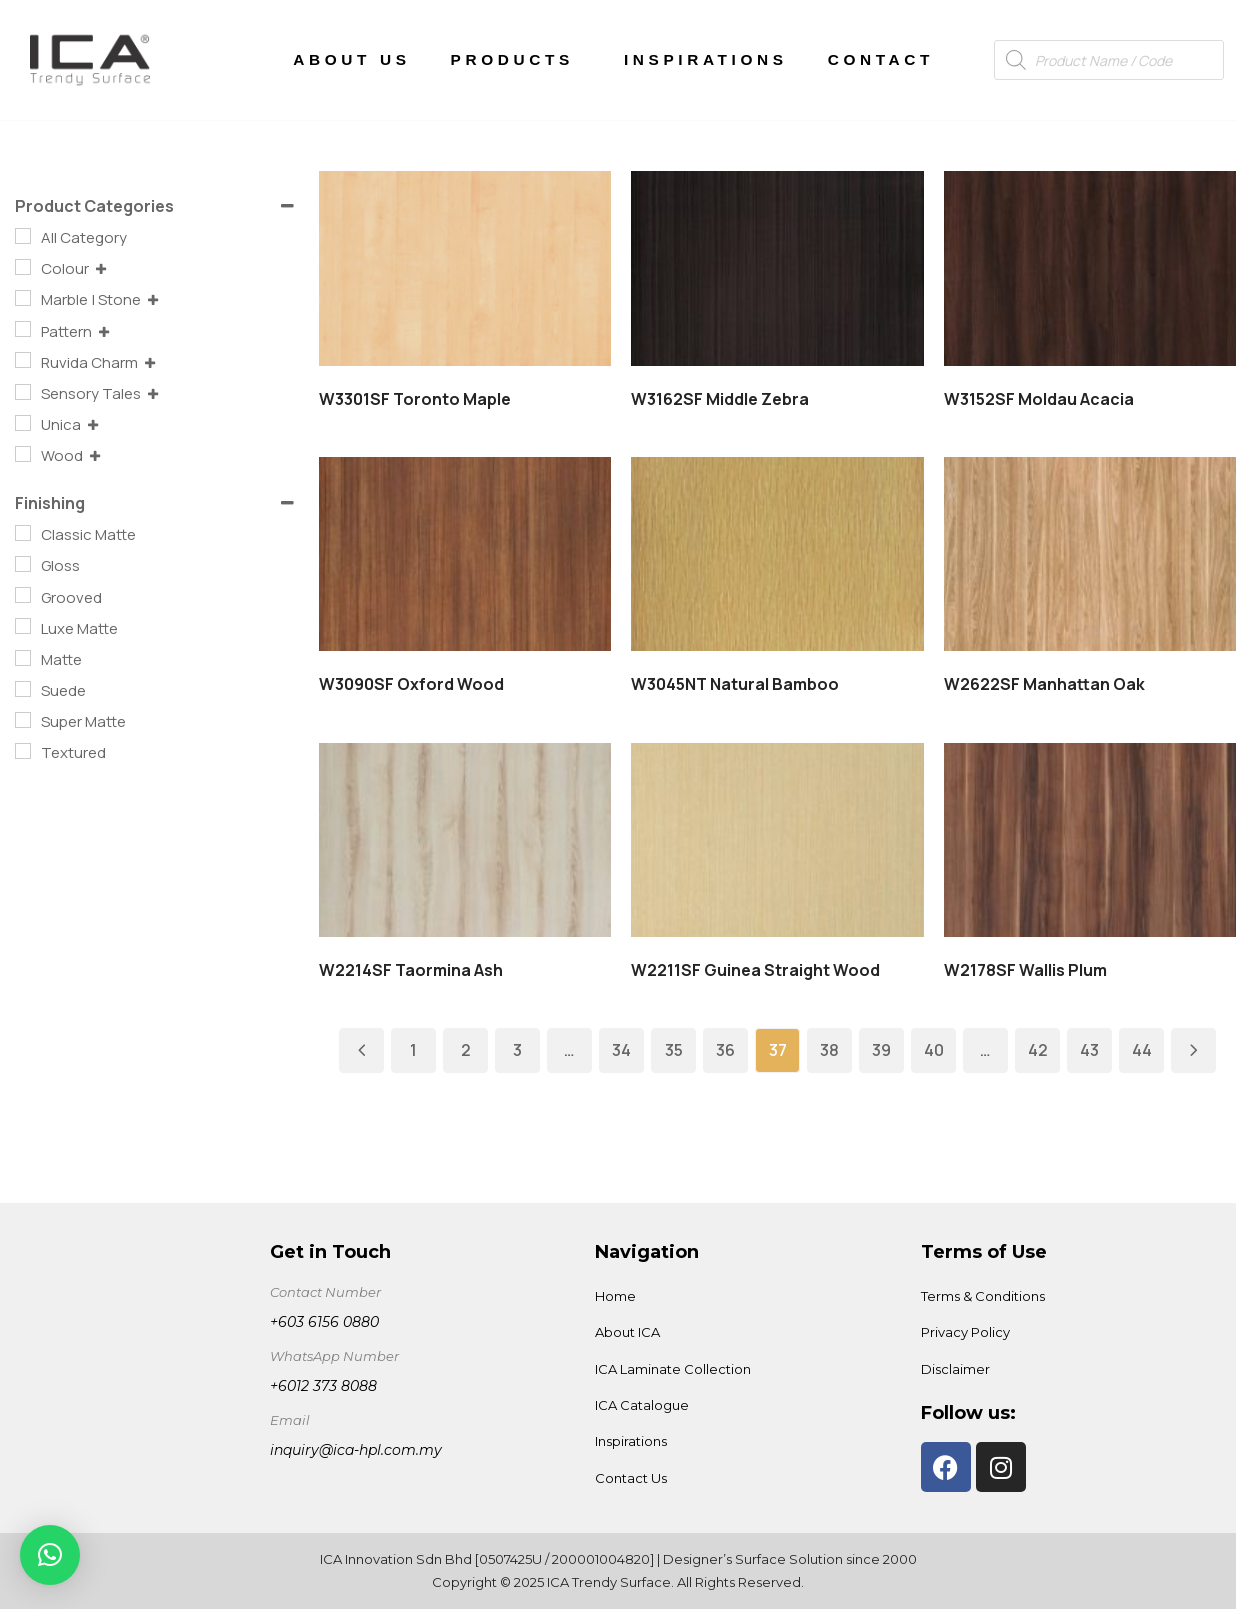 The width and height of the screenshot is (1236, 1609). Describe the element at coordinates (725, 1050) in the screenshot. I see `36 [Page 36]` at that location.